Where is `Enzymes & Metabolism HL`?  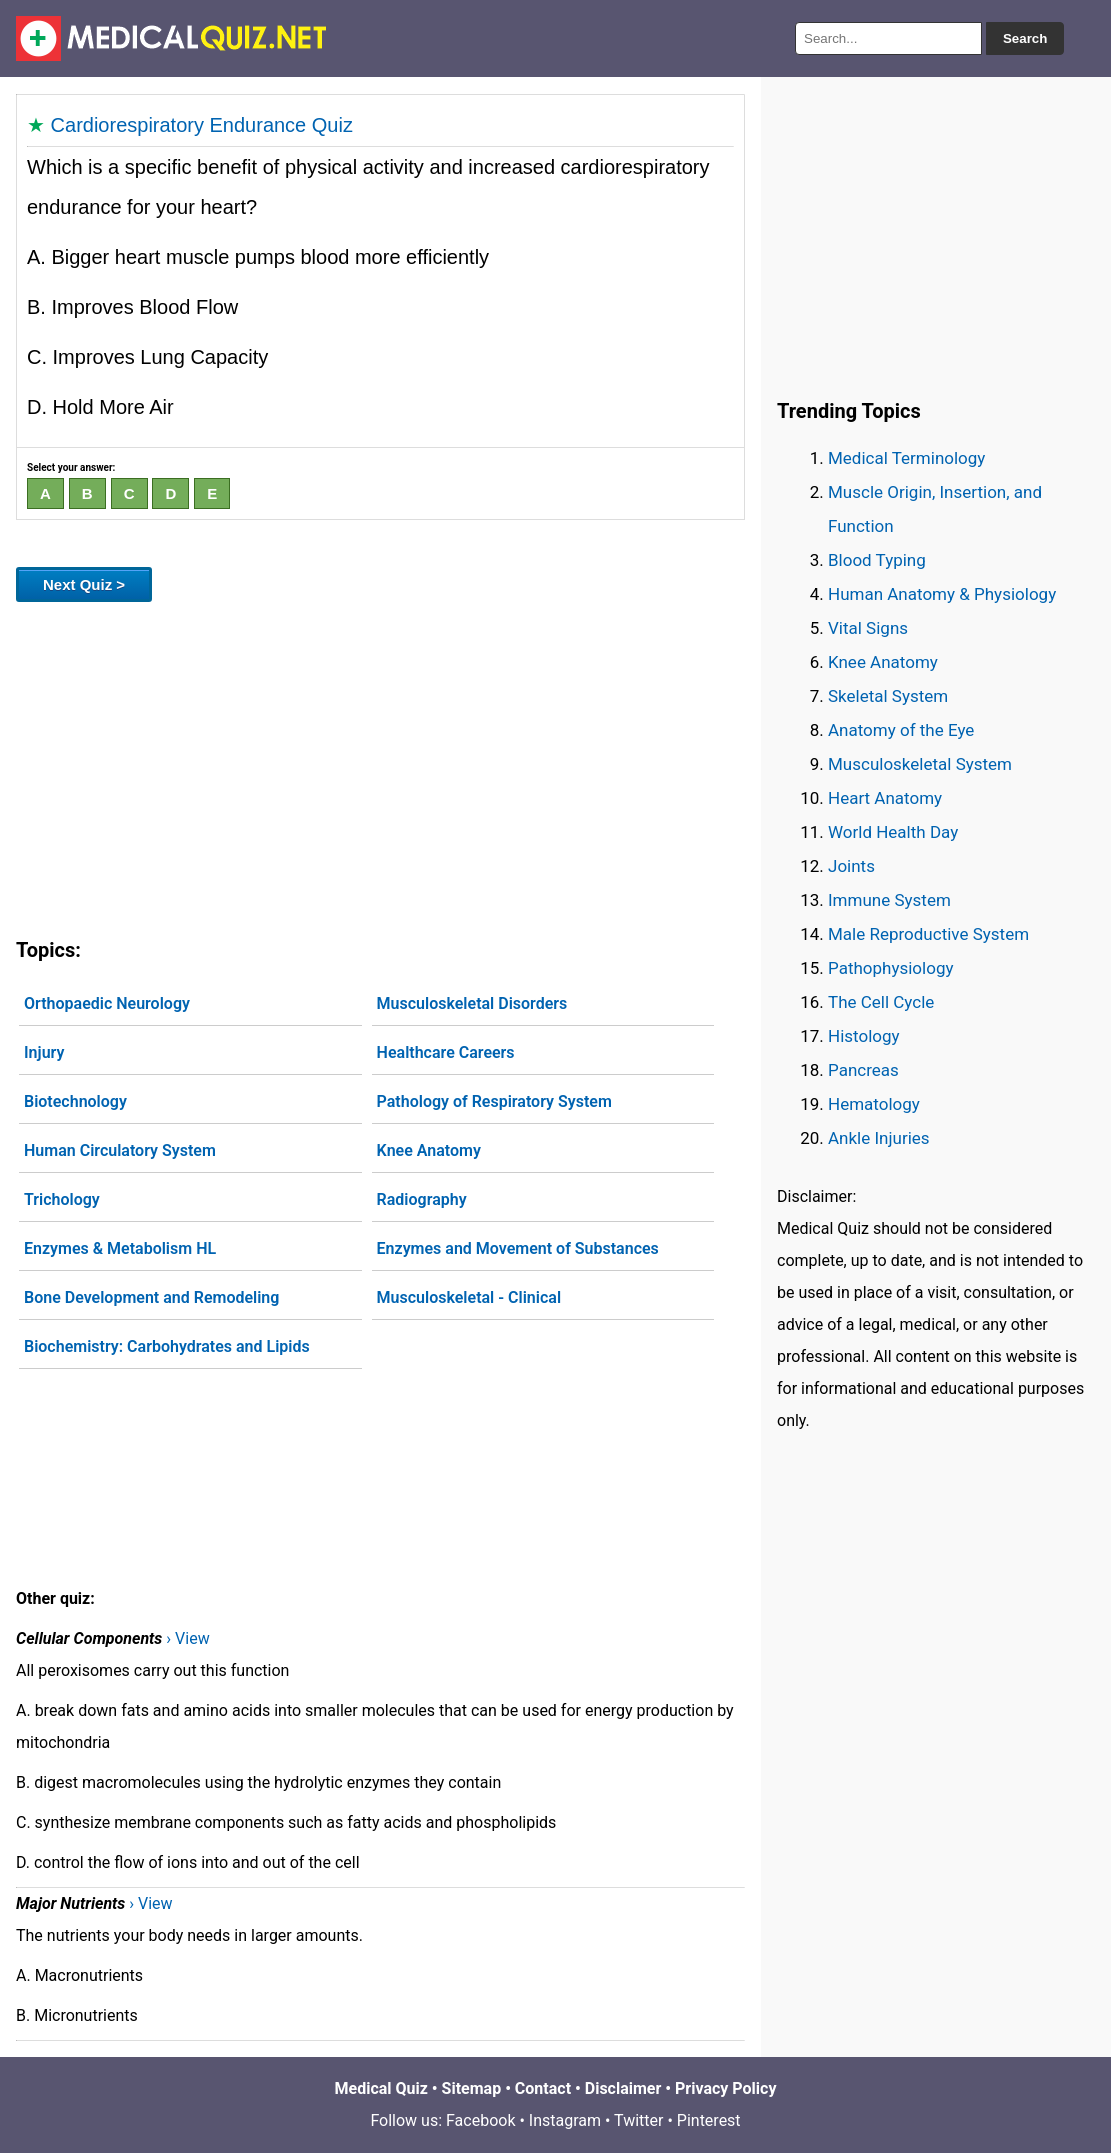 Enzymes & Metabolism HL is located at coordinates (120, 1248).